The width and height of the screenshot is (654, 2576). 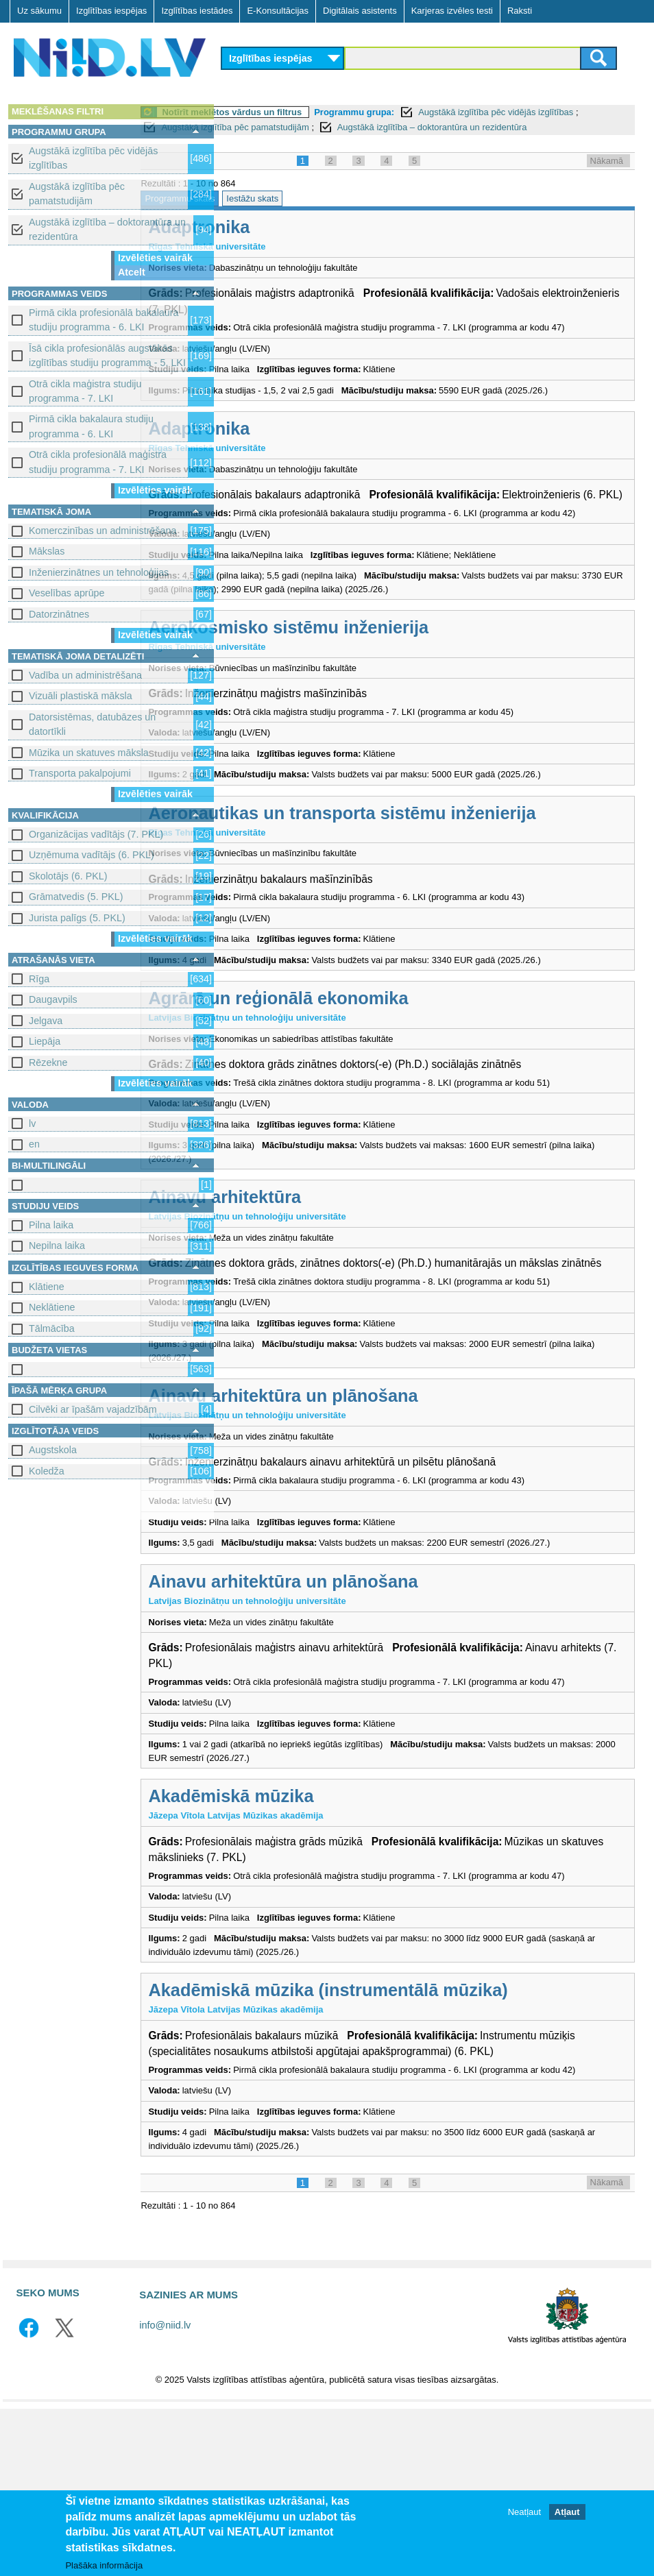 I want to click on Adaptronika, so click(x=283, y=242).